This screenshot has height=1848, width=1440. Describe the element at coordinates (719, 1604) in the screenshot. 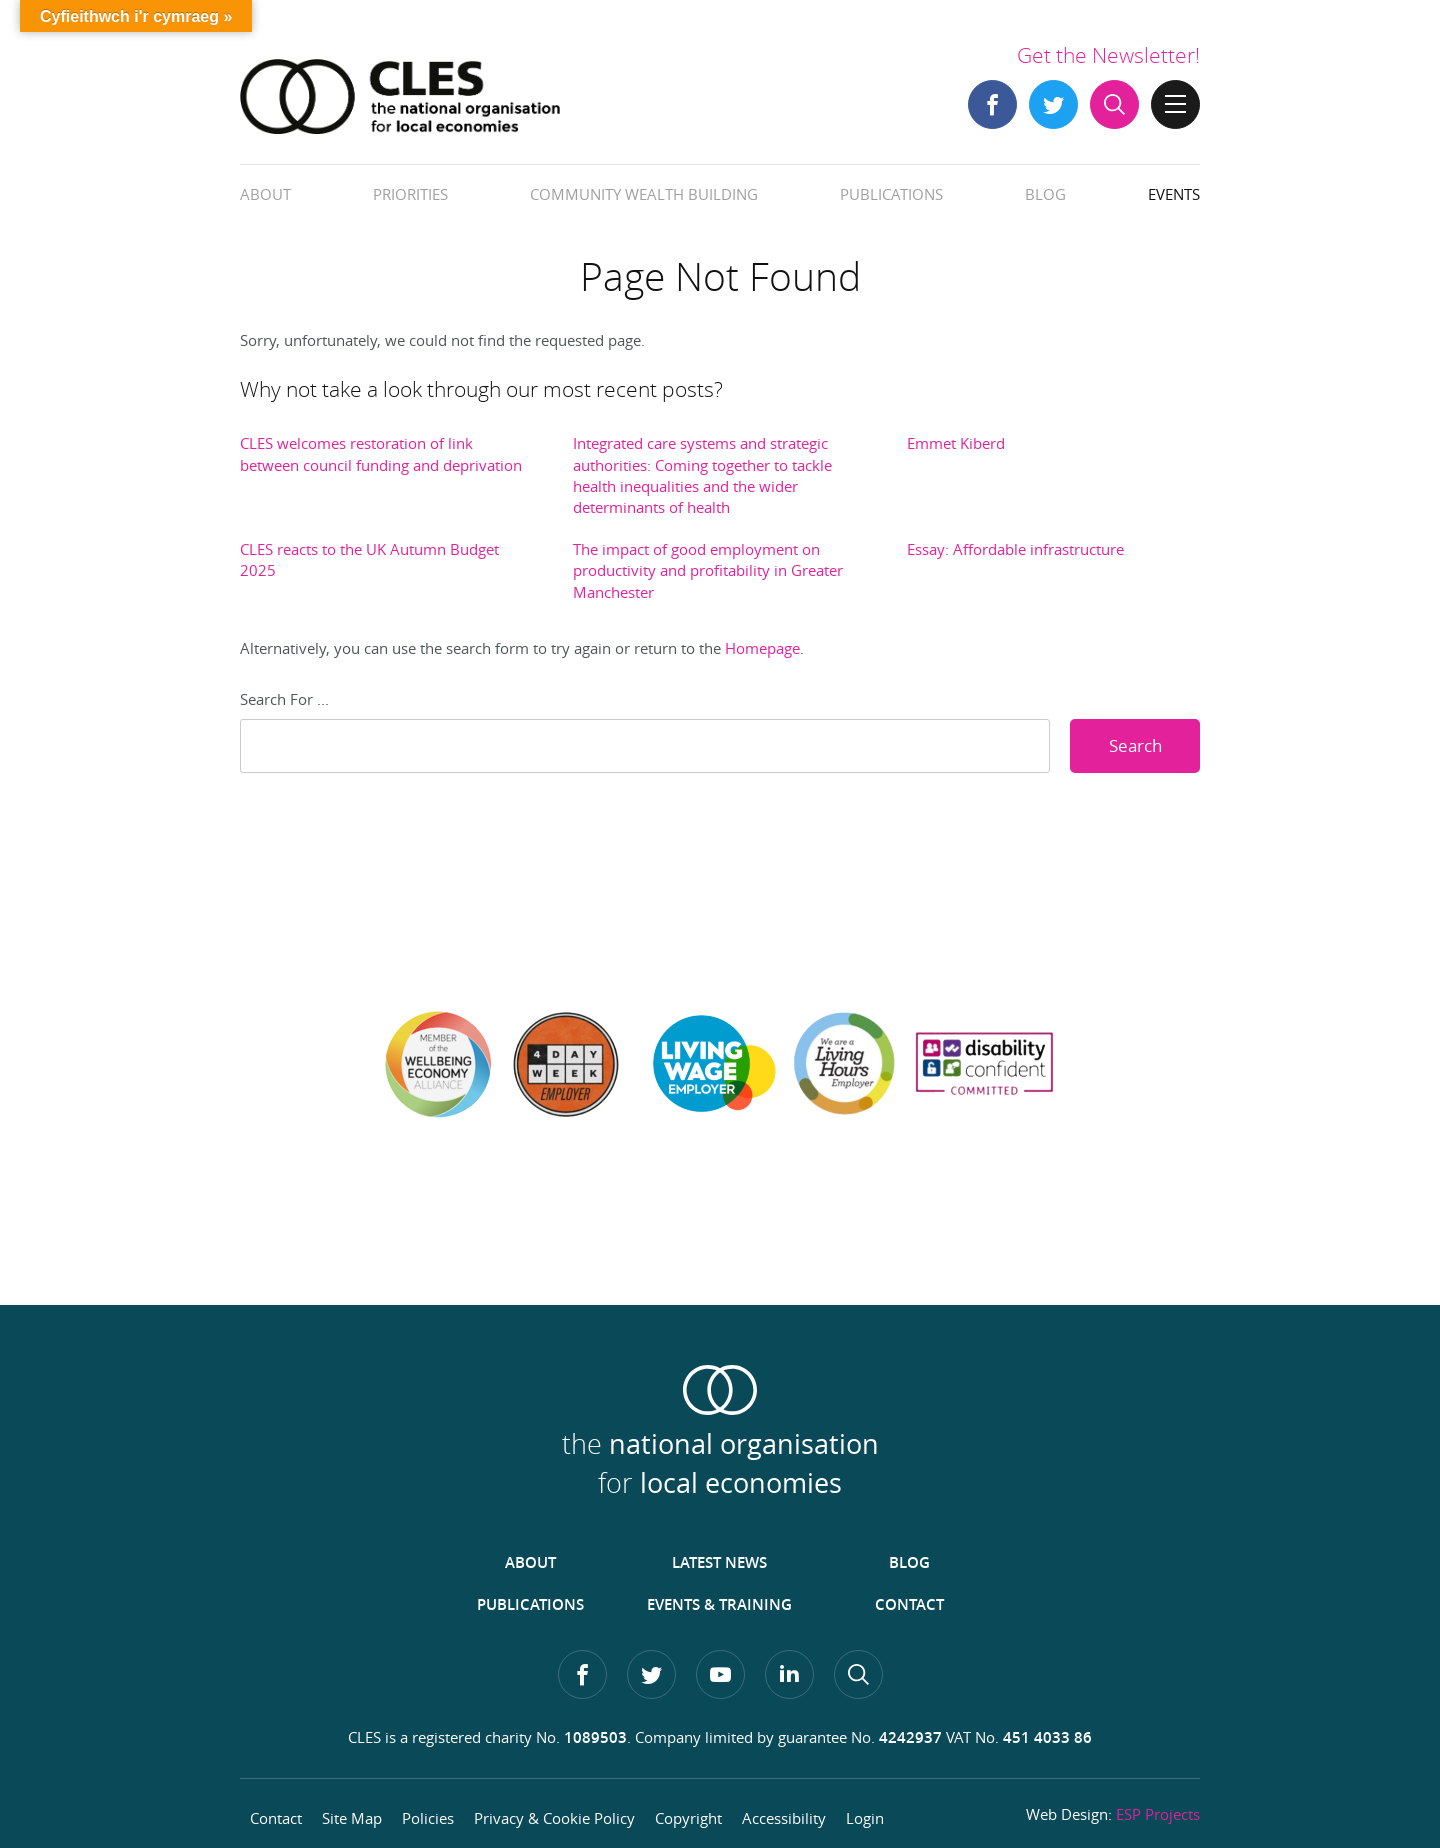

I see `Events & Training` at that location.